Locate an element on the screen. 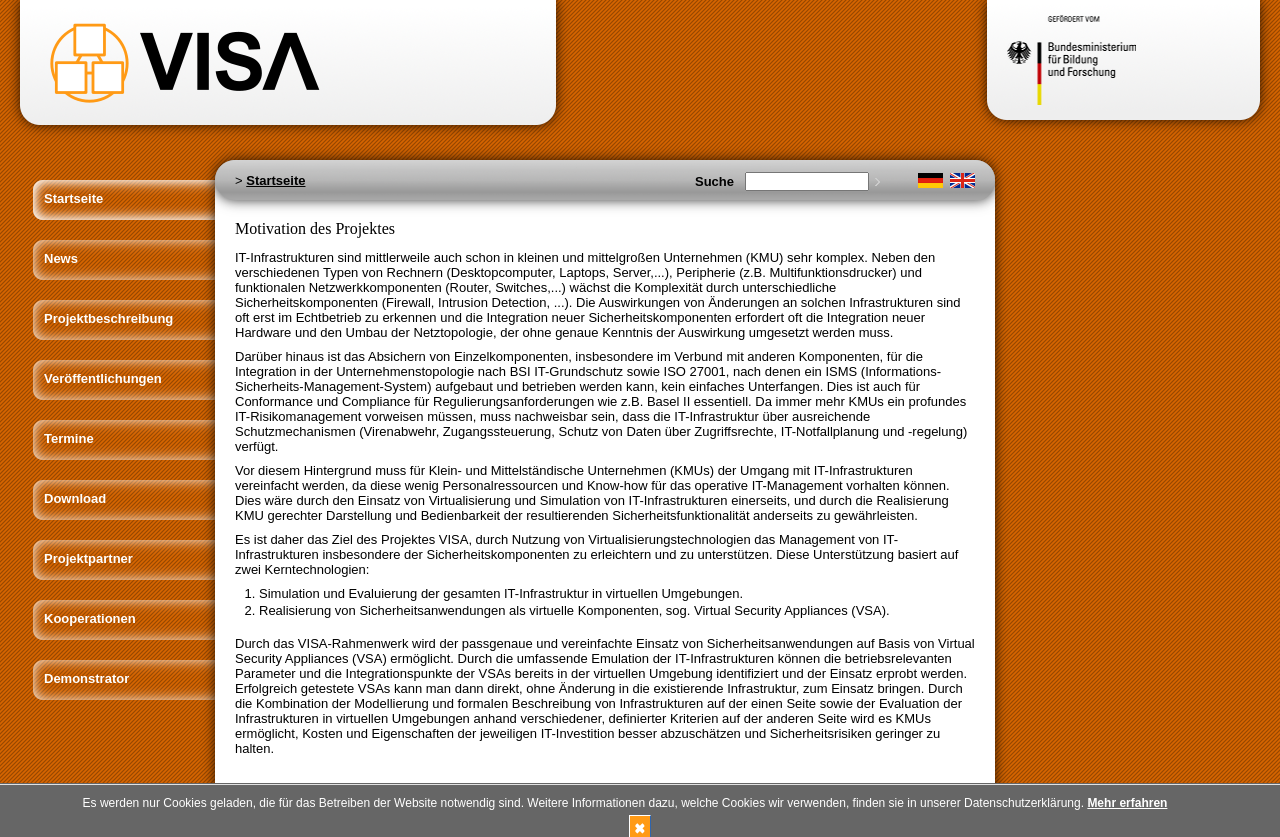  Projektbeschreibung is located at coordinates (108, 318).